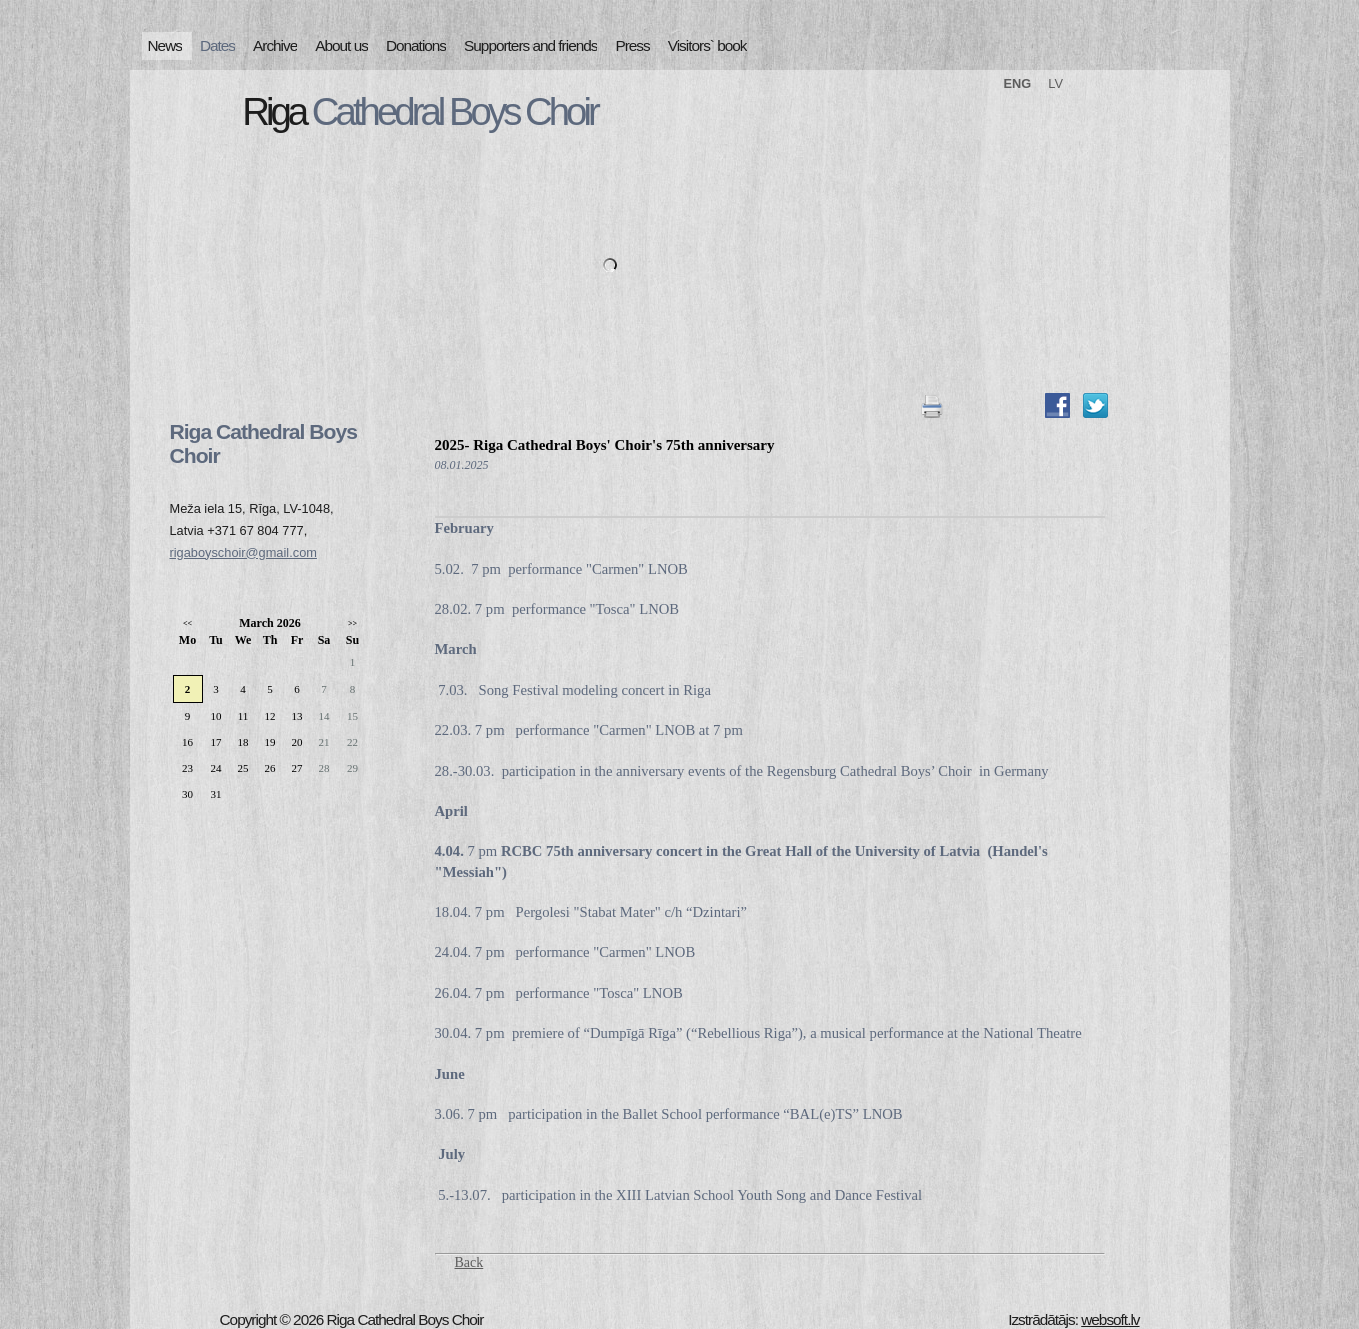  What do you see at coordinates (165, 45) in the screenshot?
I see `News` at bounding box center [165, 45].